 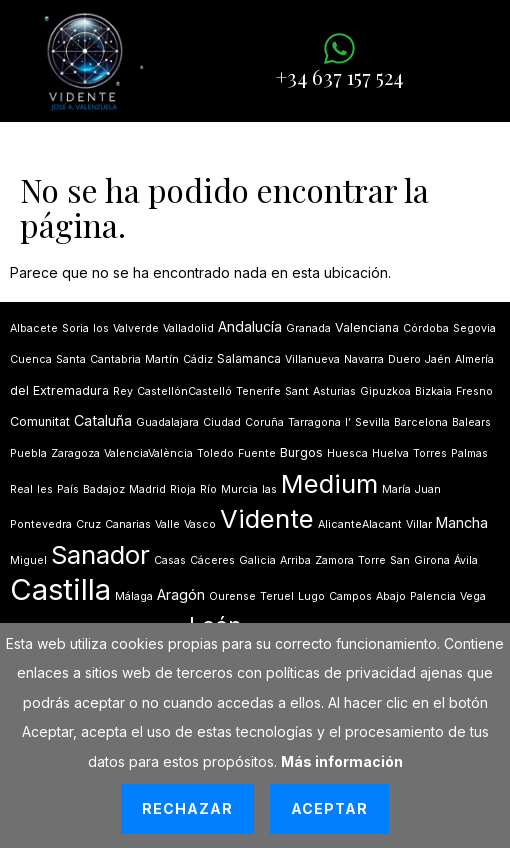 What do you see at coordinates (474, 359) in the screenshot?
I see `Almería` at bounding box center [474, 359].